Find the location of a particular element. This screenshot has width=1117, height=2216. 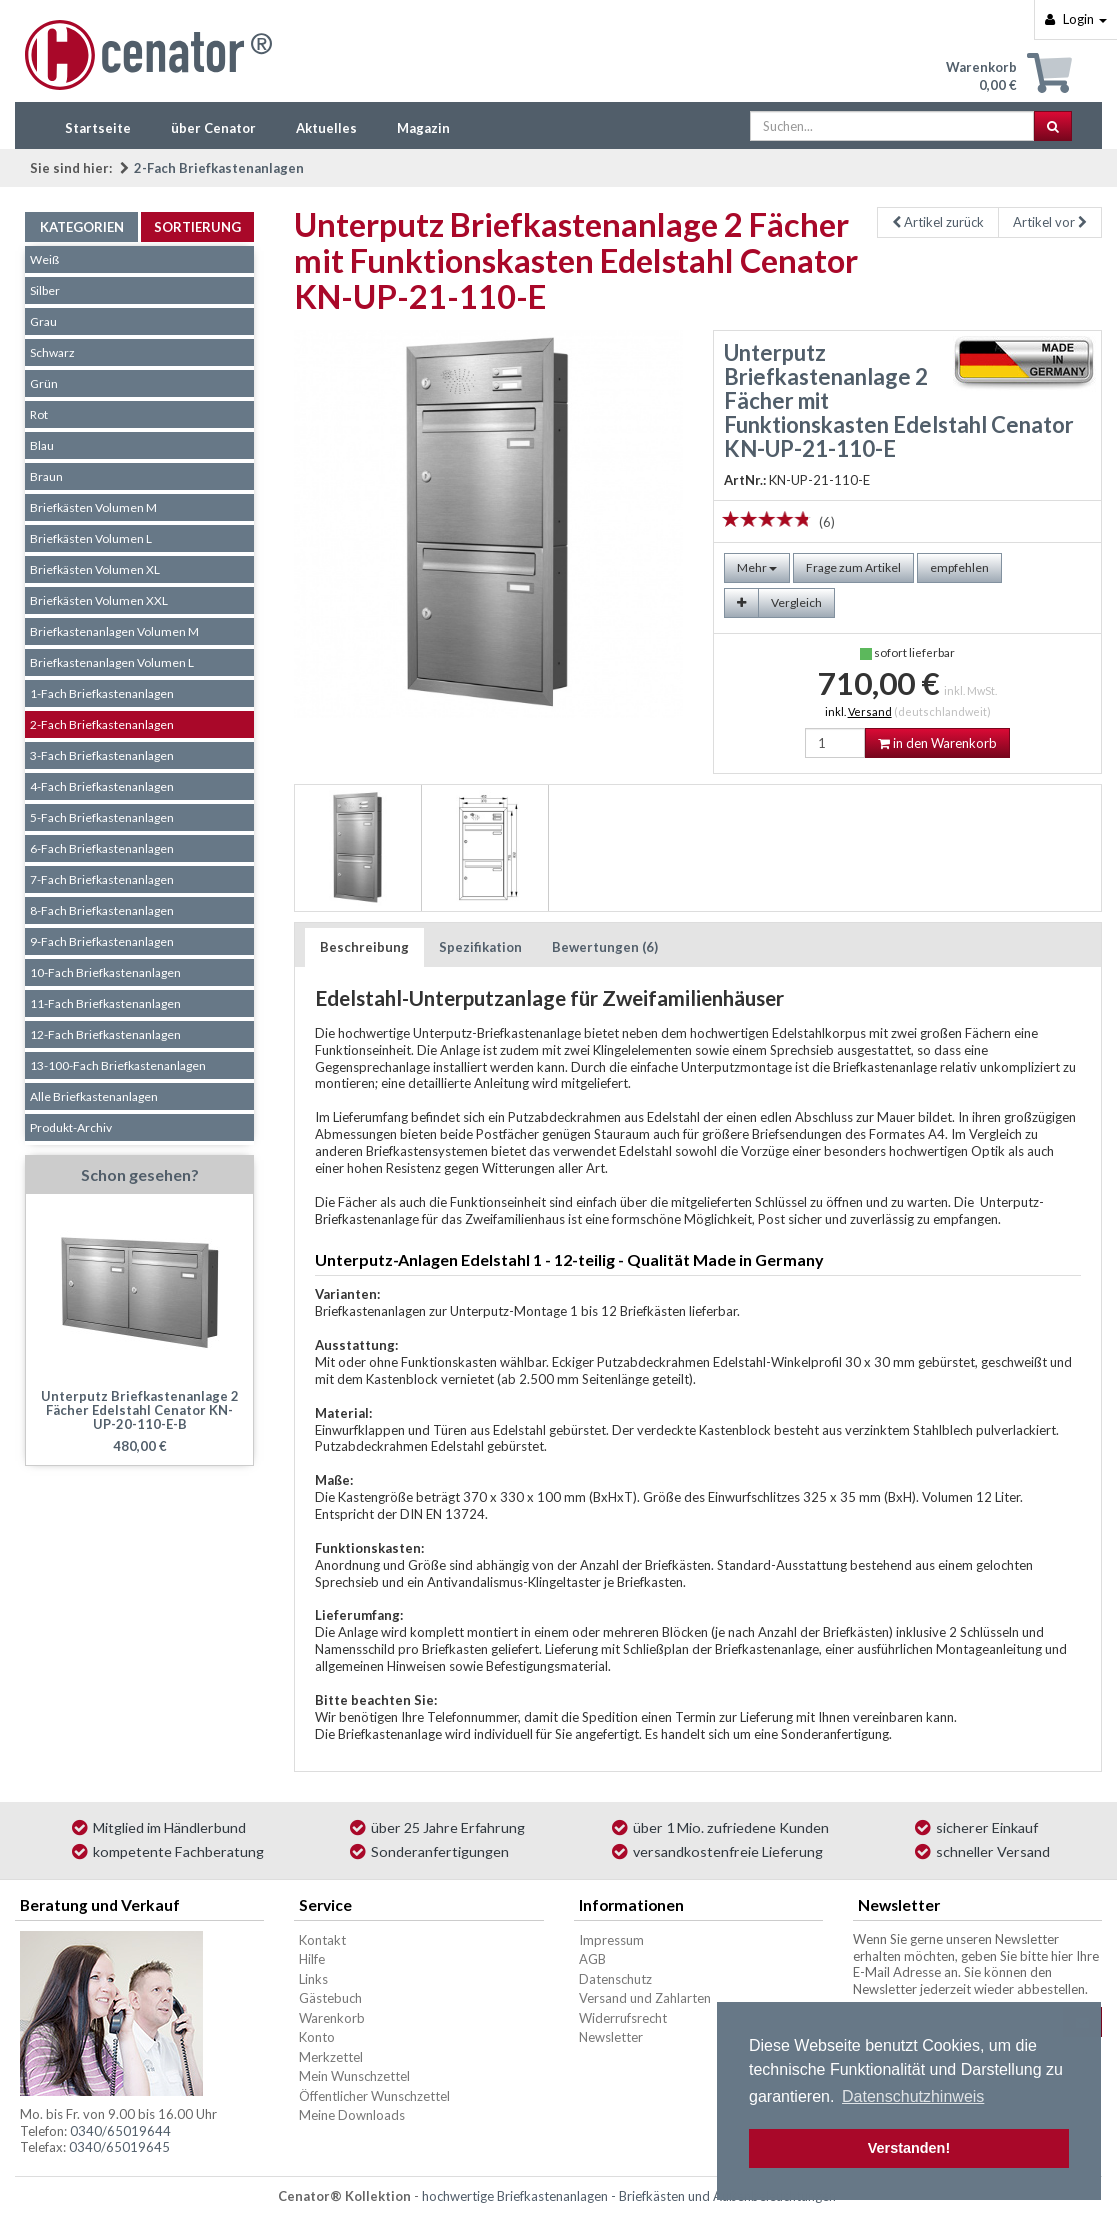

13-100-Fach Briefkastenanlagen is located at coordinates (118, 1065).